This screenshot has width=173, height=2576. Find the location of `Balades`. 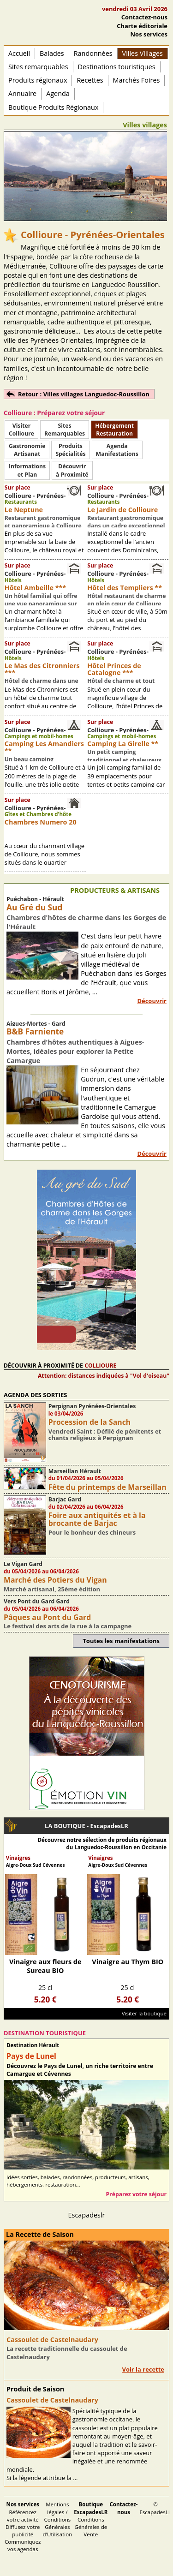

Balades is located at coordinates (52, 53).